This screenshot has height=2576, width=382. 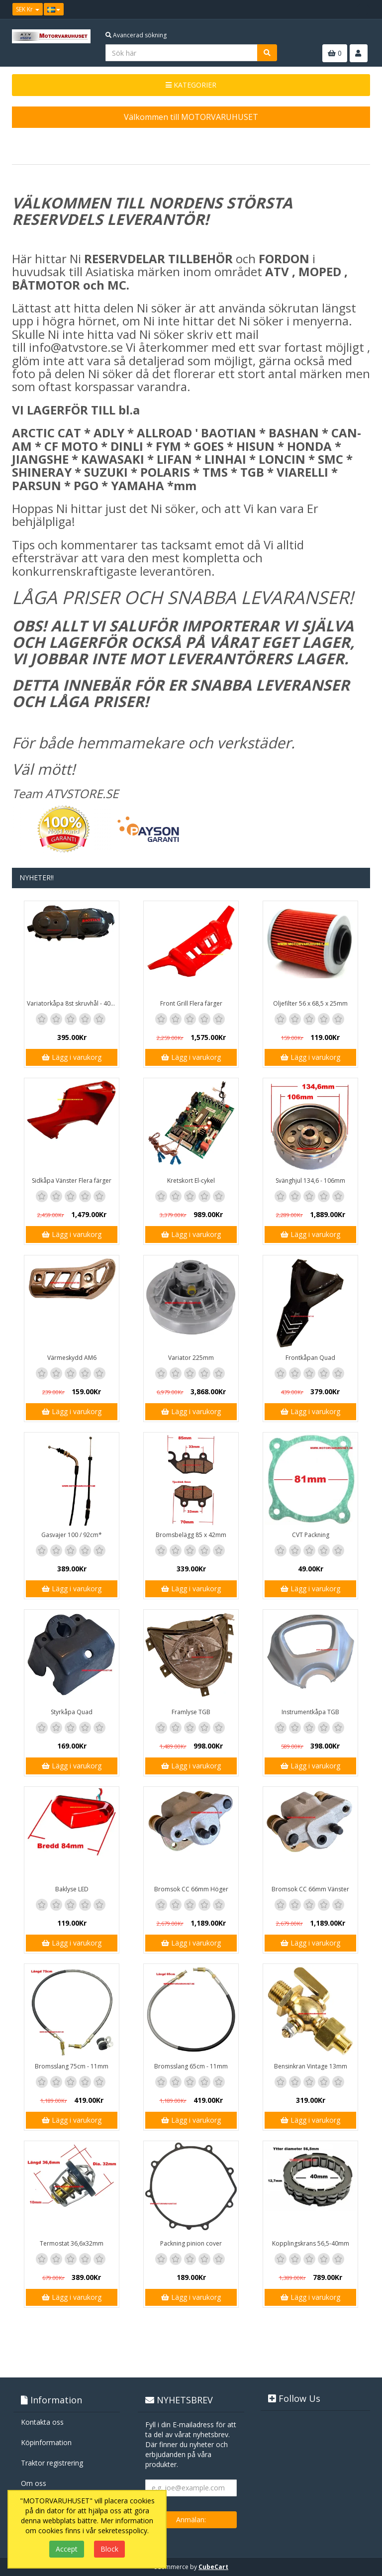 I want to click on Bromsbelägg 85 x 42mm, so click(x=191, y=1535).